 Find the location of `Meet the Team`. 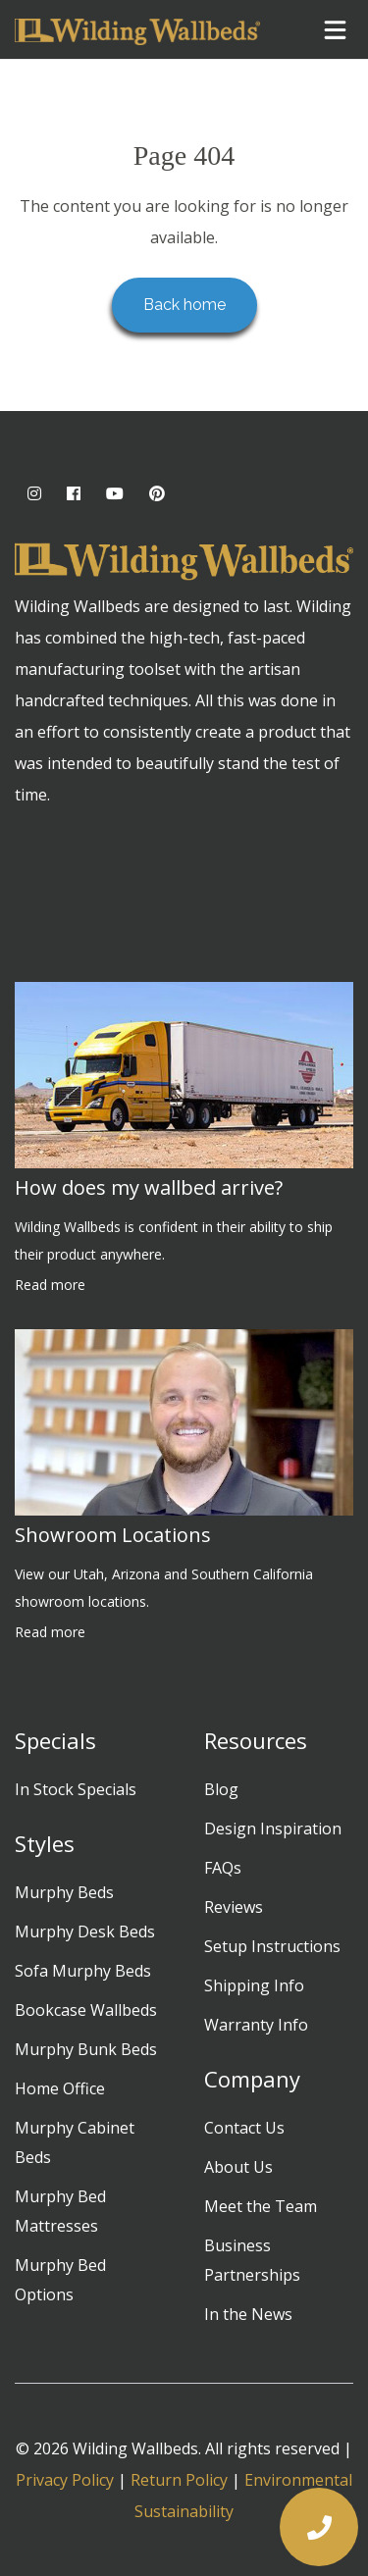

Meet the Team is located at coordinates (260, 2206).